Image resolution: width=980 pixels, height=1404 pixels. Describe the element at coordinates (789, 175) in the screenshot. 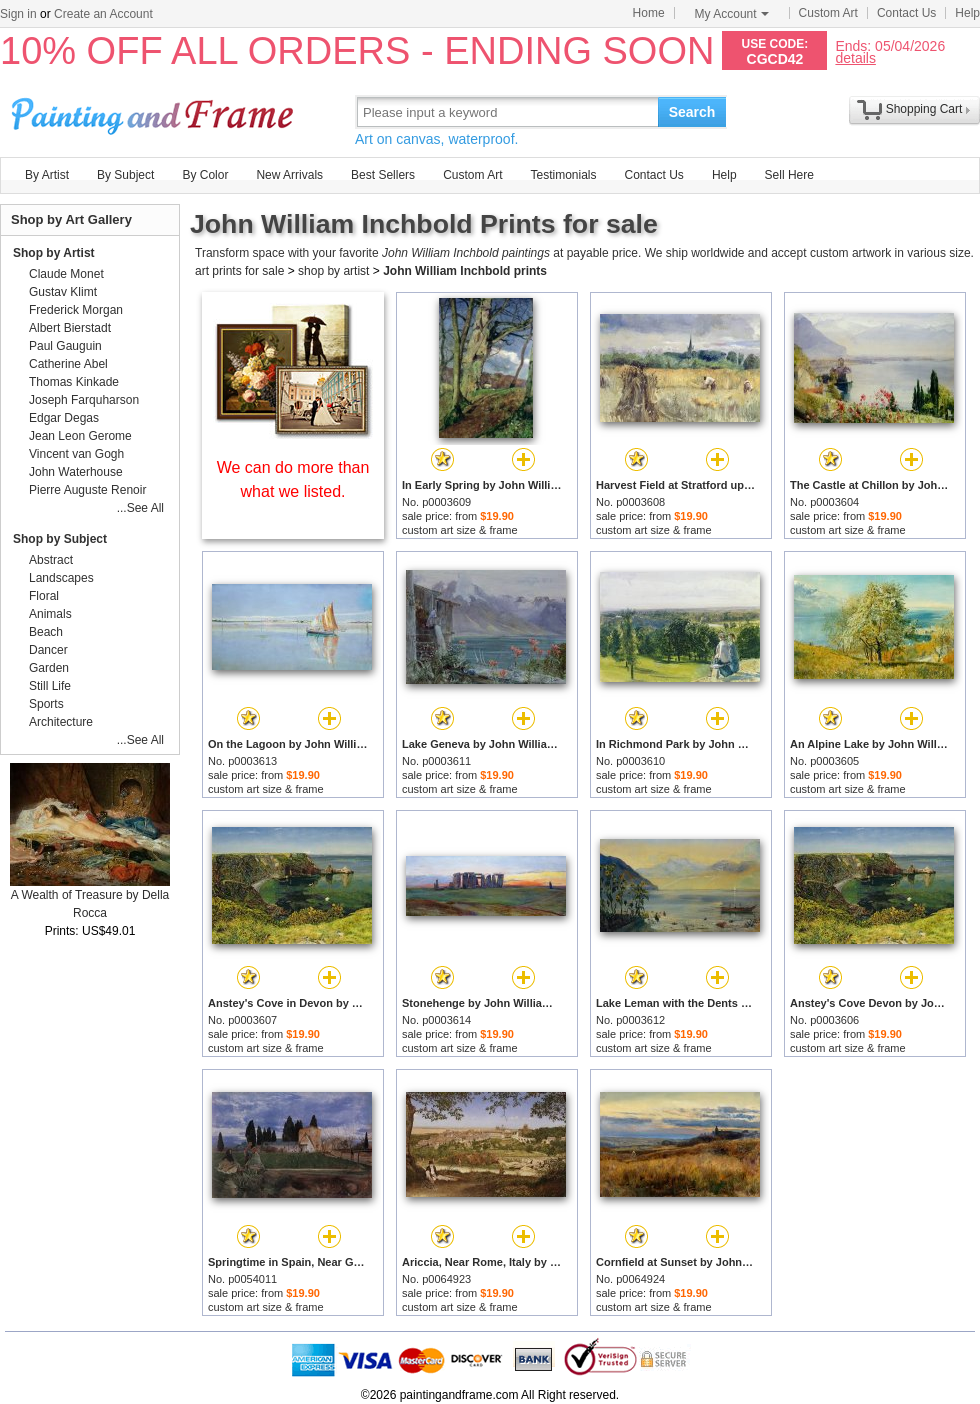

I see `Sell Here` at that location.